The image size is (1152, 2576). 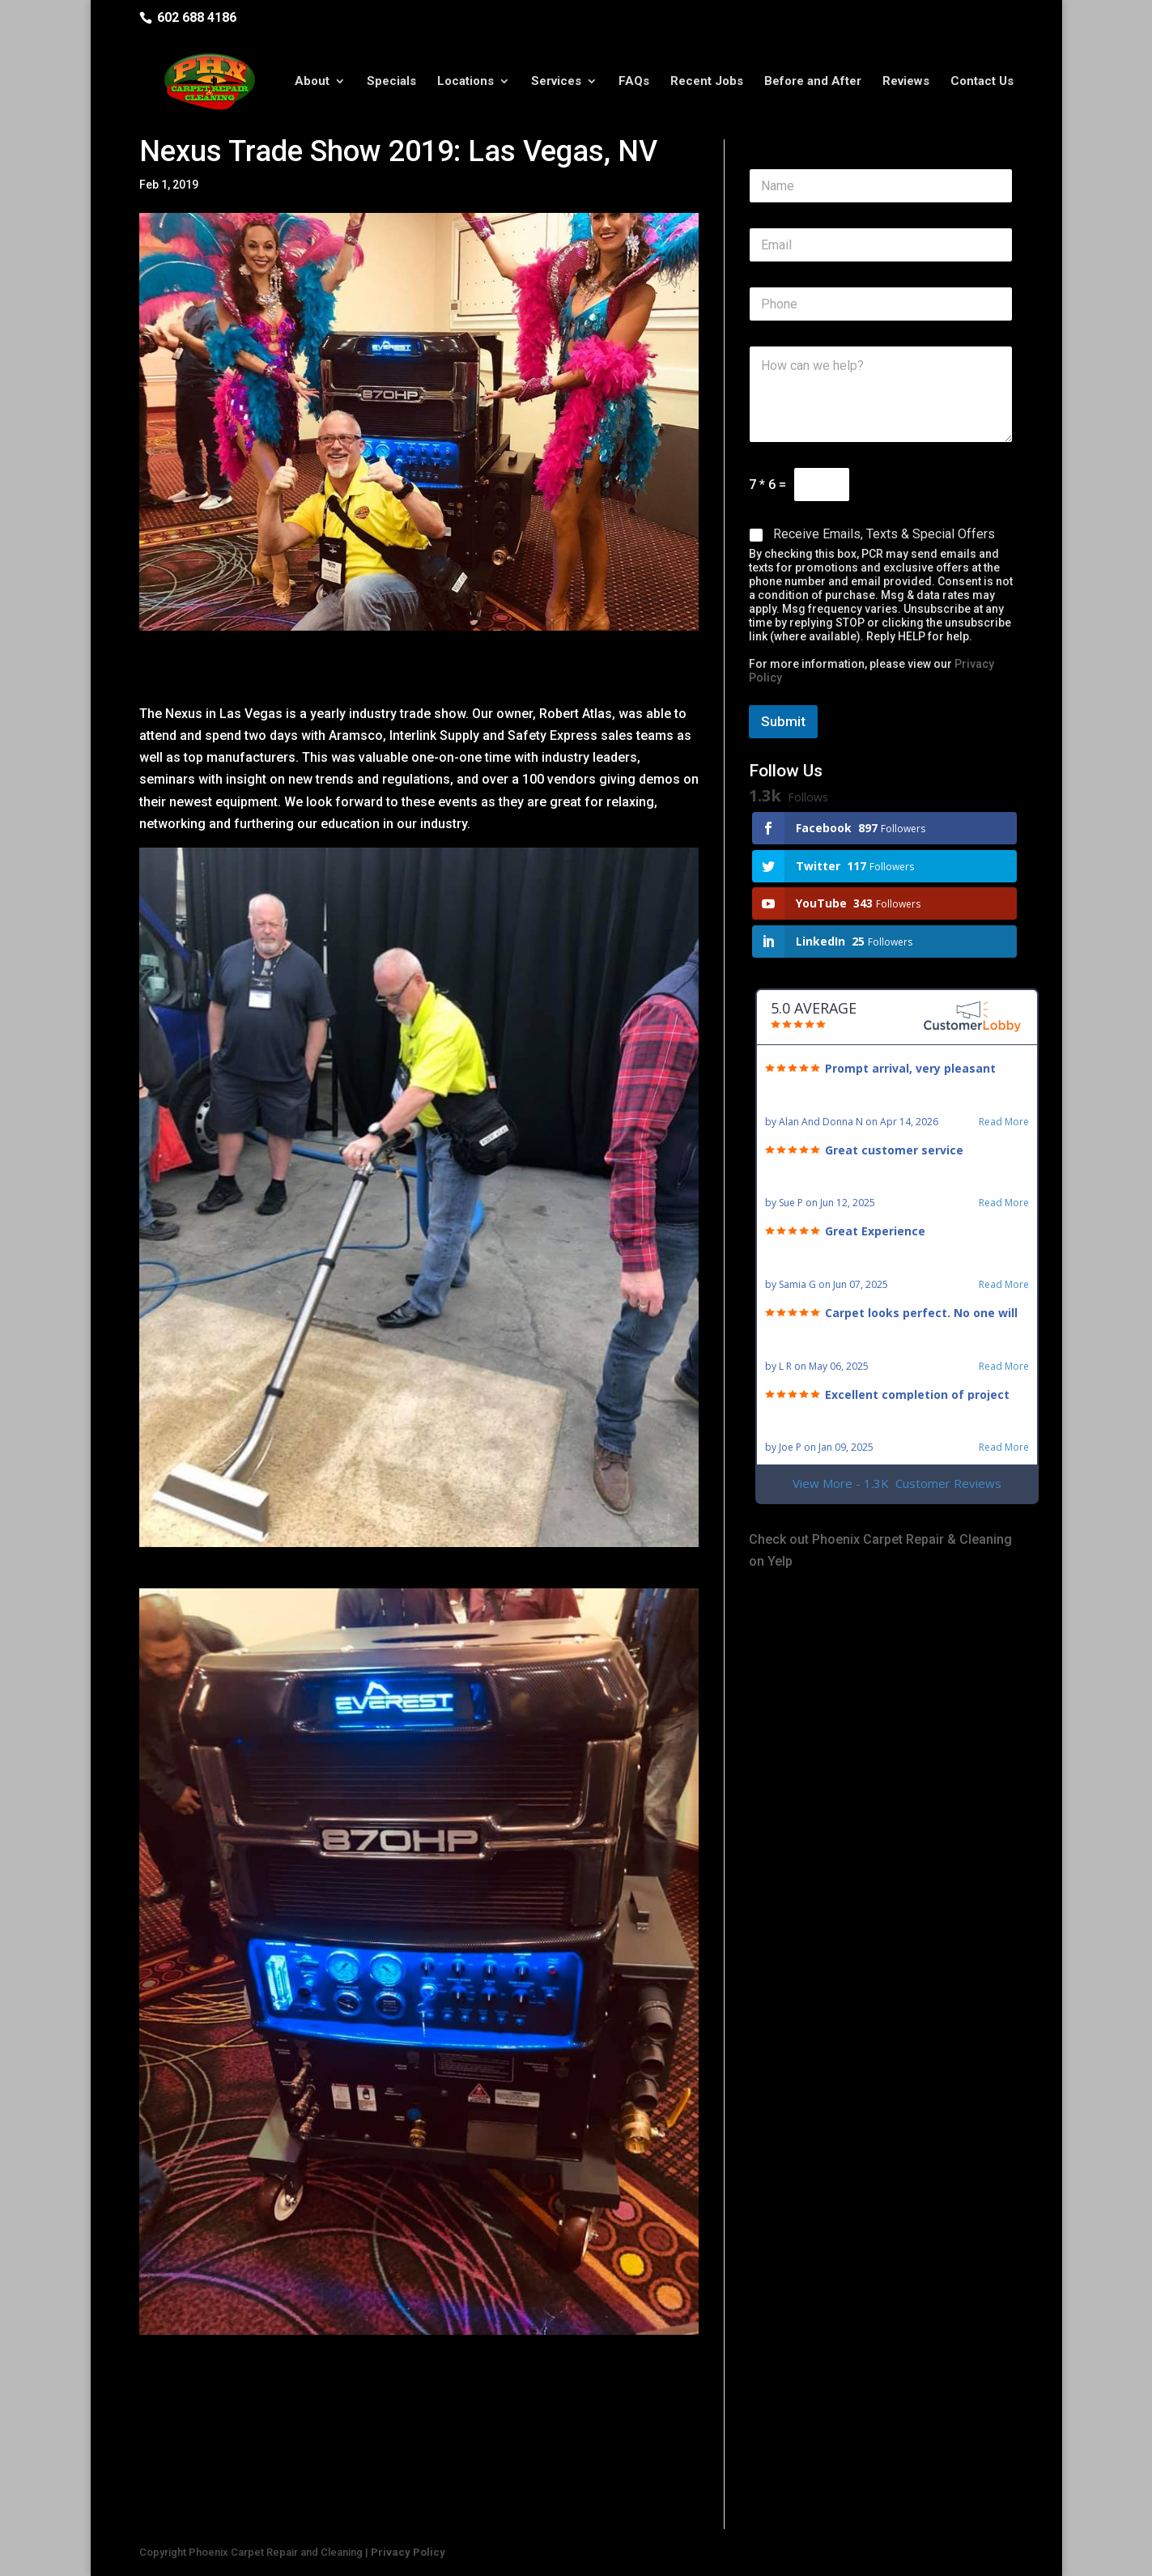 I want to click on Reviews, so click(x=905, y=83).